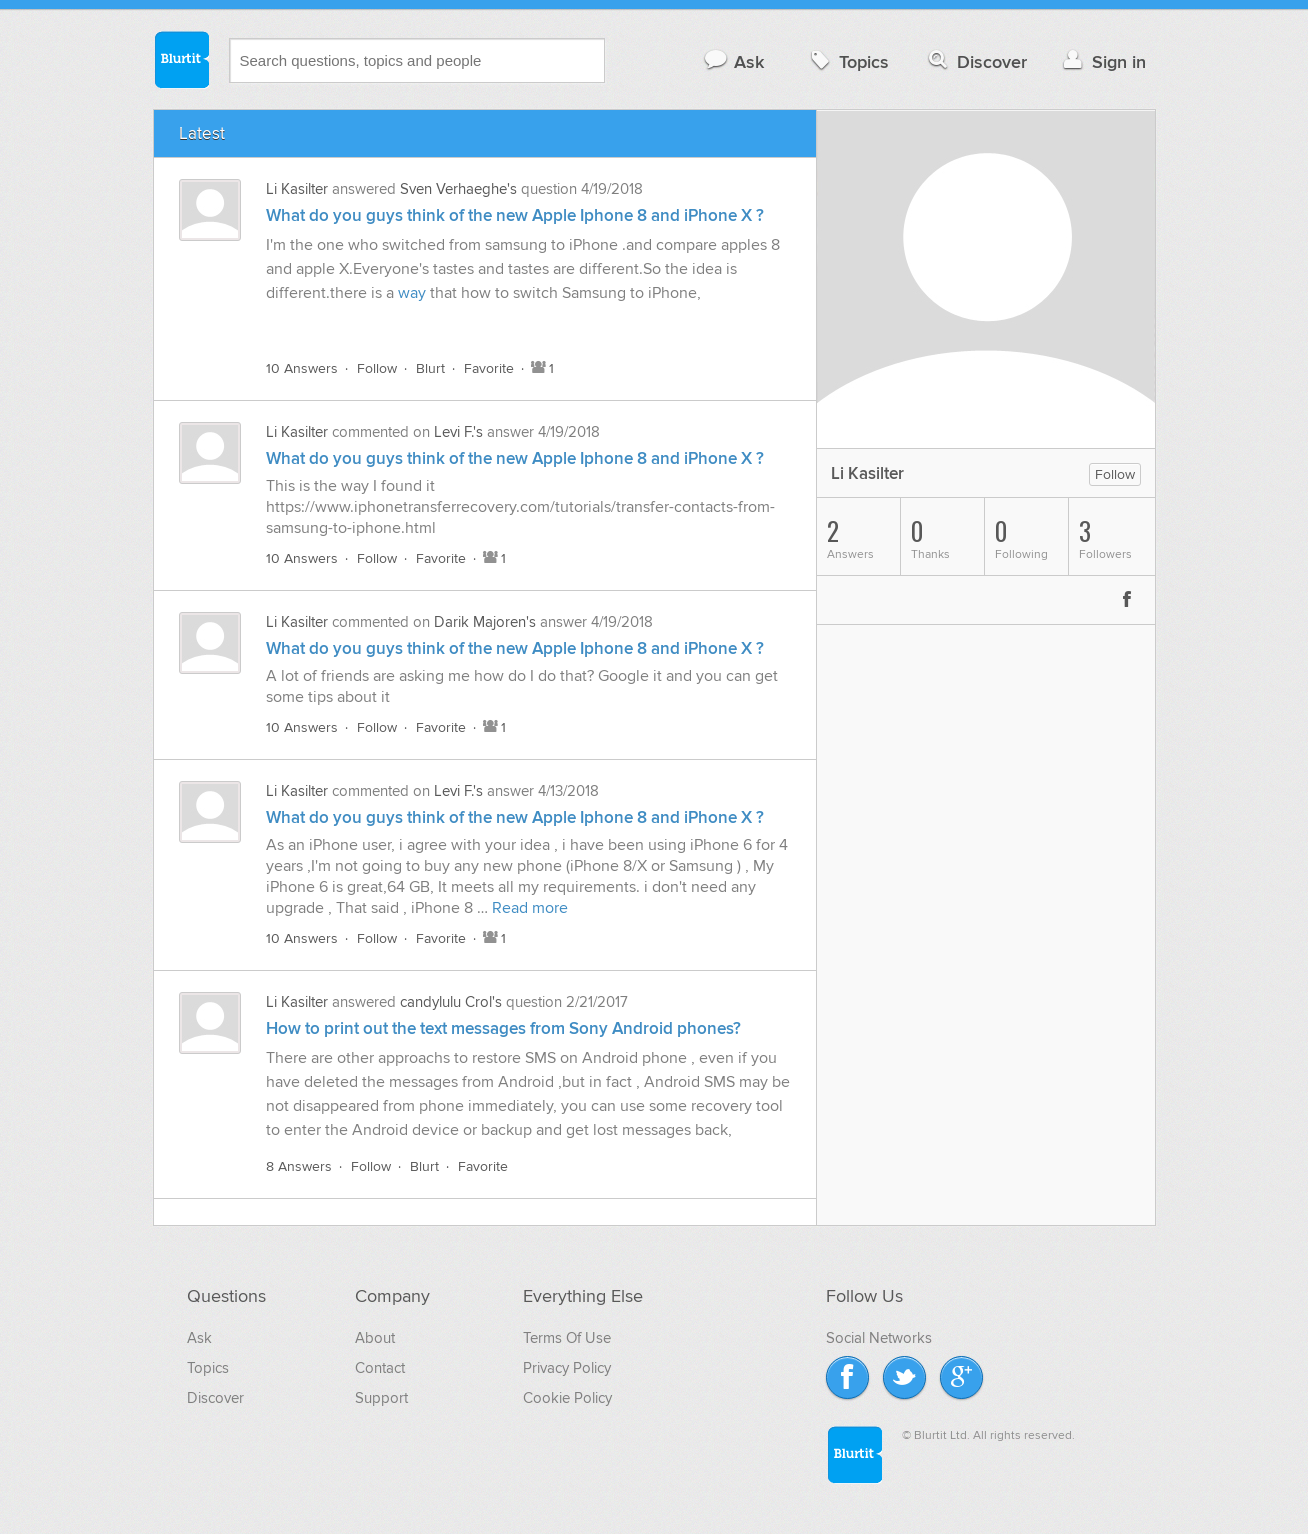 The height and width of the screenshot is (1534, 1308). I want to click on 10 Answers, so click(302, 368).